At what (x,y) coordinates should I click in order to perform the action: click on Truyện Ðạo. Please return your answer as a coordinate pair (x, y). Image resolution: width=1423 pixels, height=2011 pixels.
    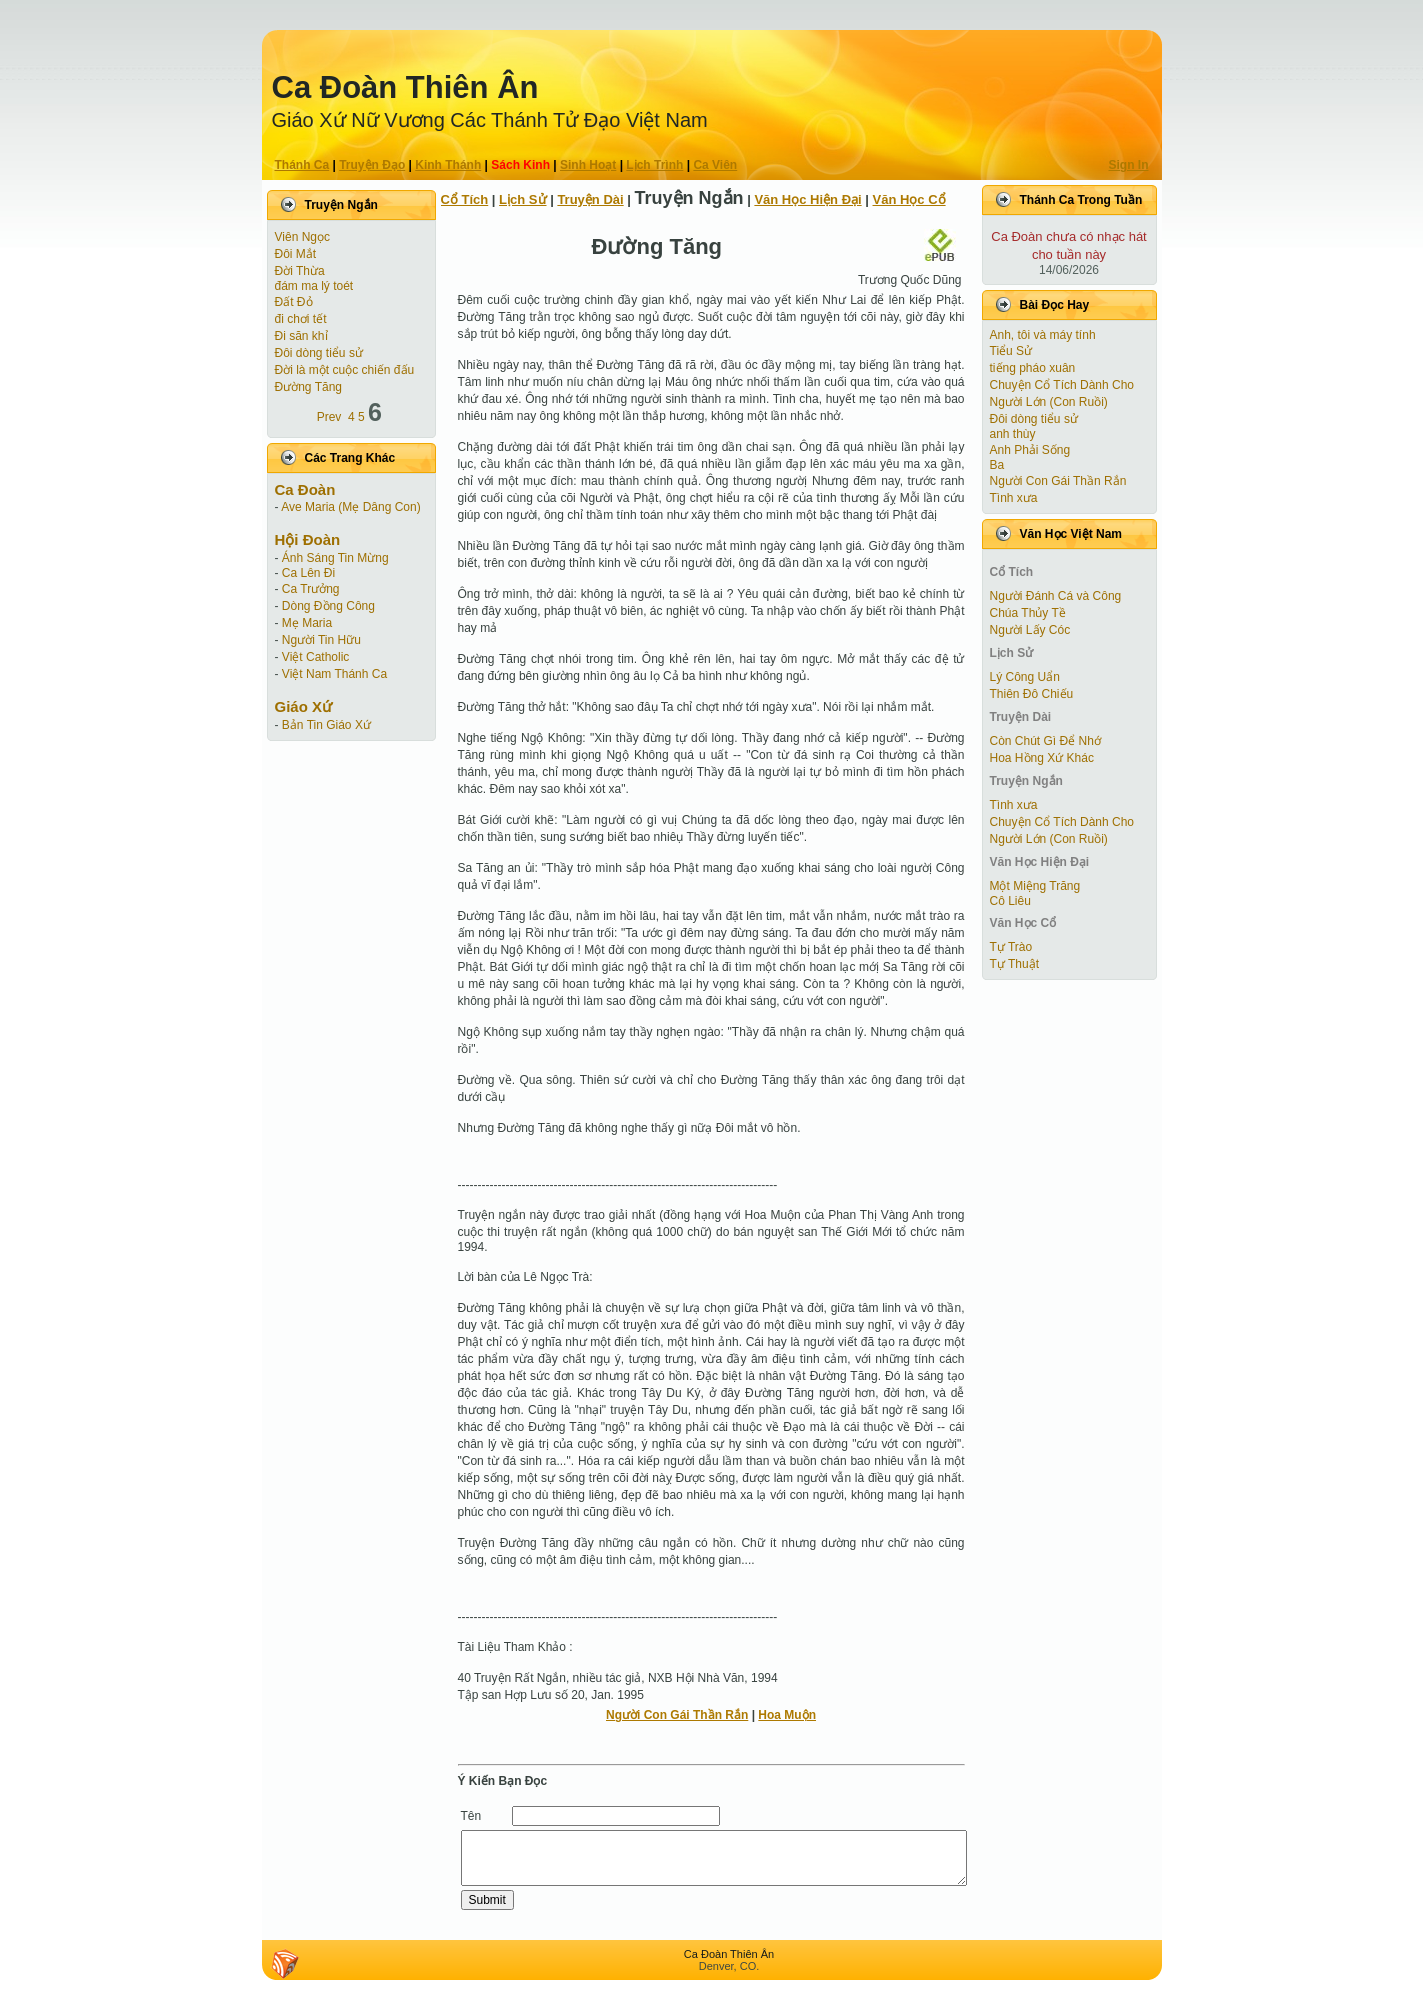
    Looking at the image, I should click on (372, 165).